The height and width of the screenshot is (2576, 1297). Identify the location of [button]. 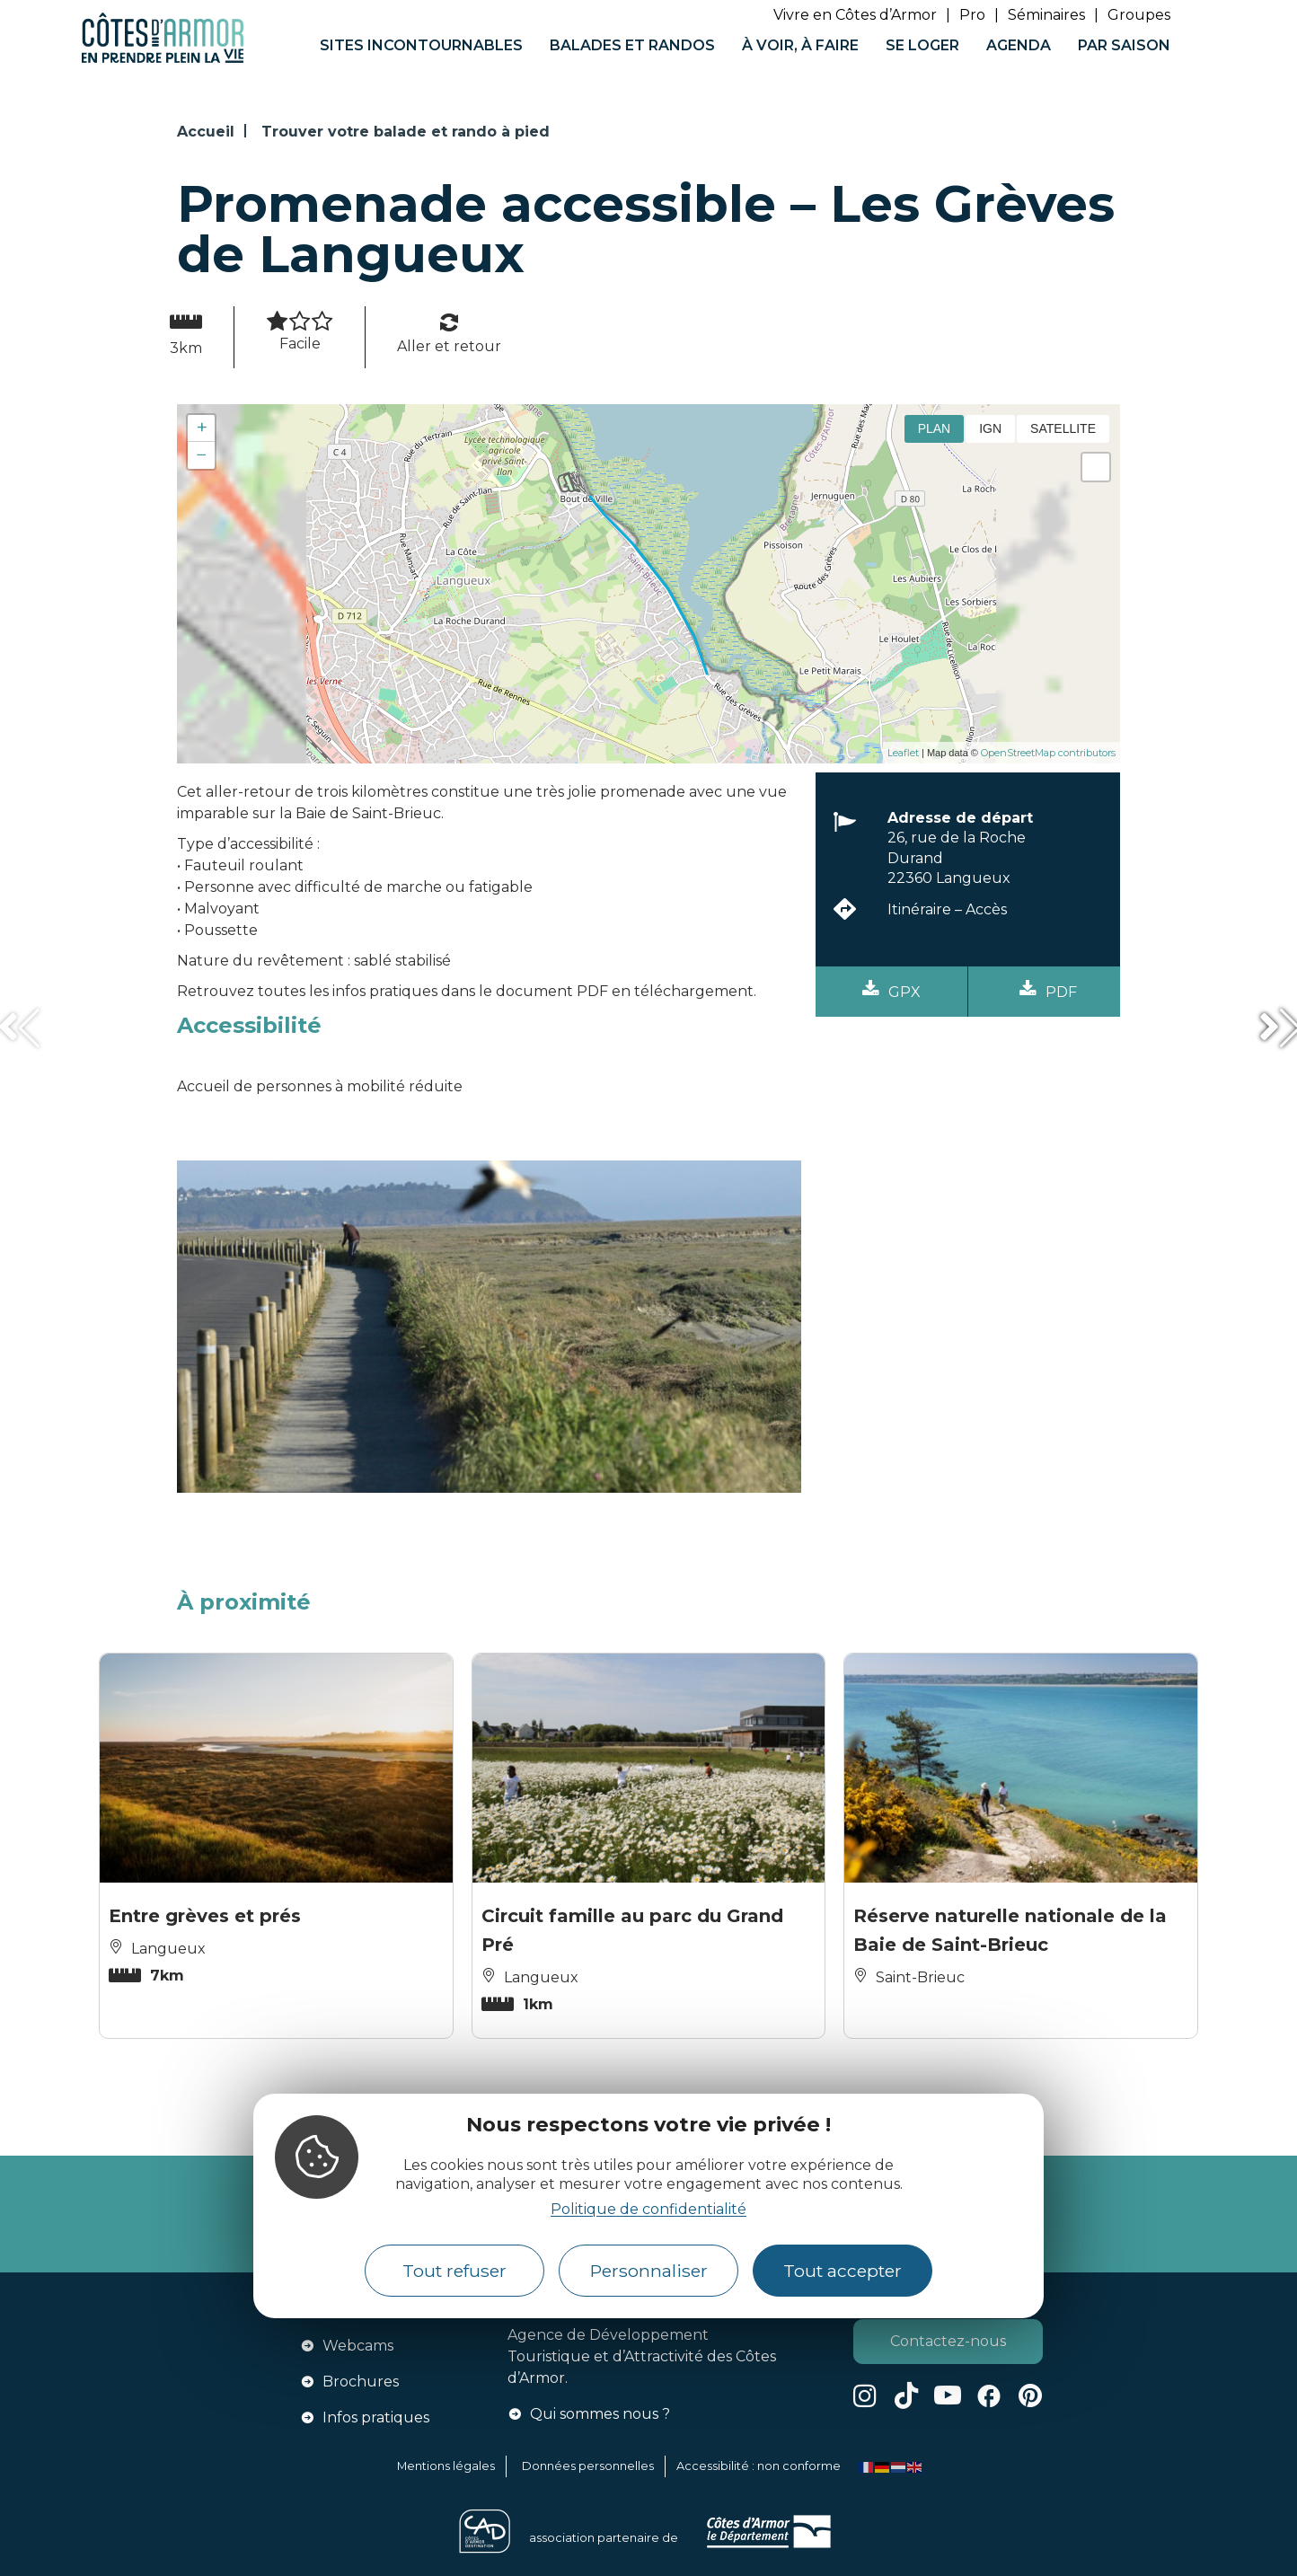
(18, 1028).